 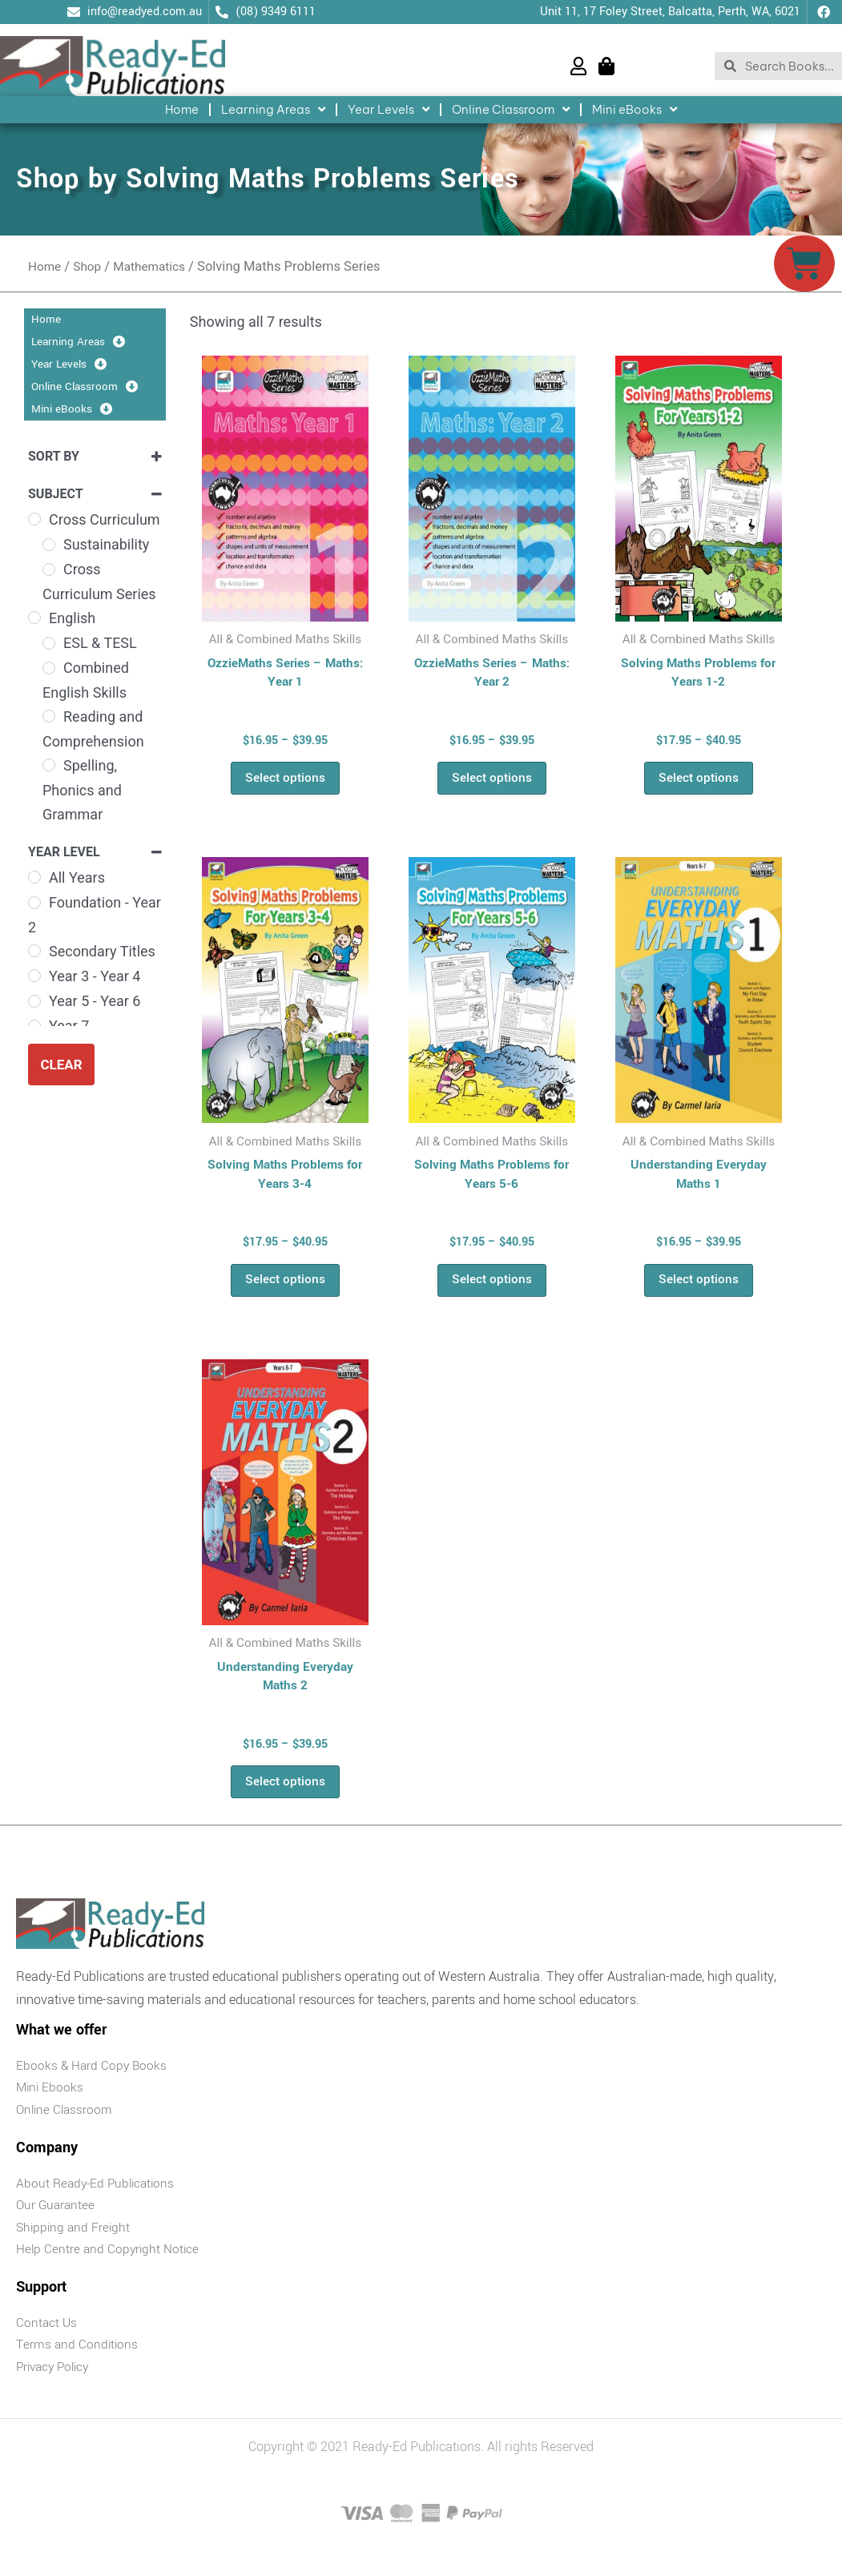 What do you see at coordinates (34, 1001) in the screenshot?
I see `[Year 5 - Year 6]` at bounding box center [34, 1001].